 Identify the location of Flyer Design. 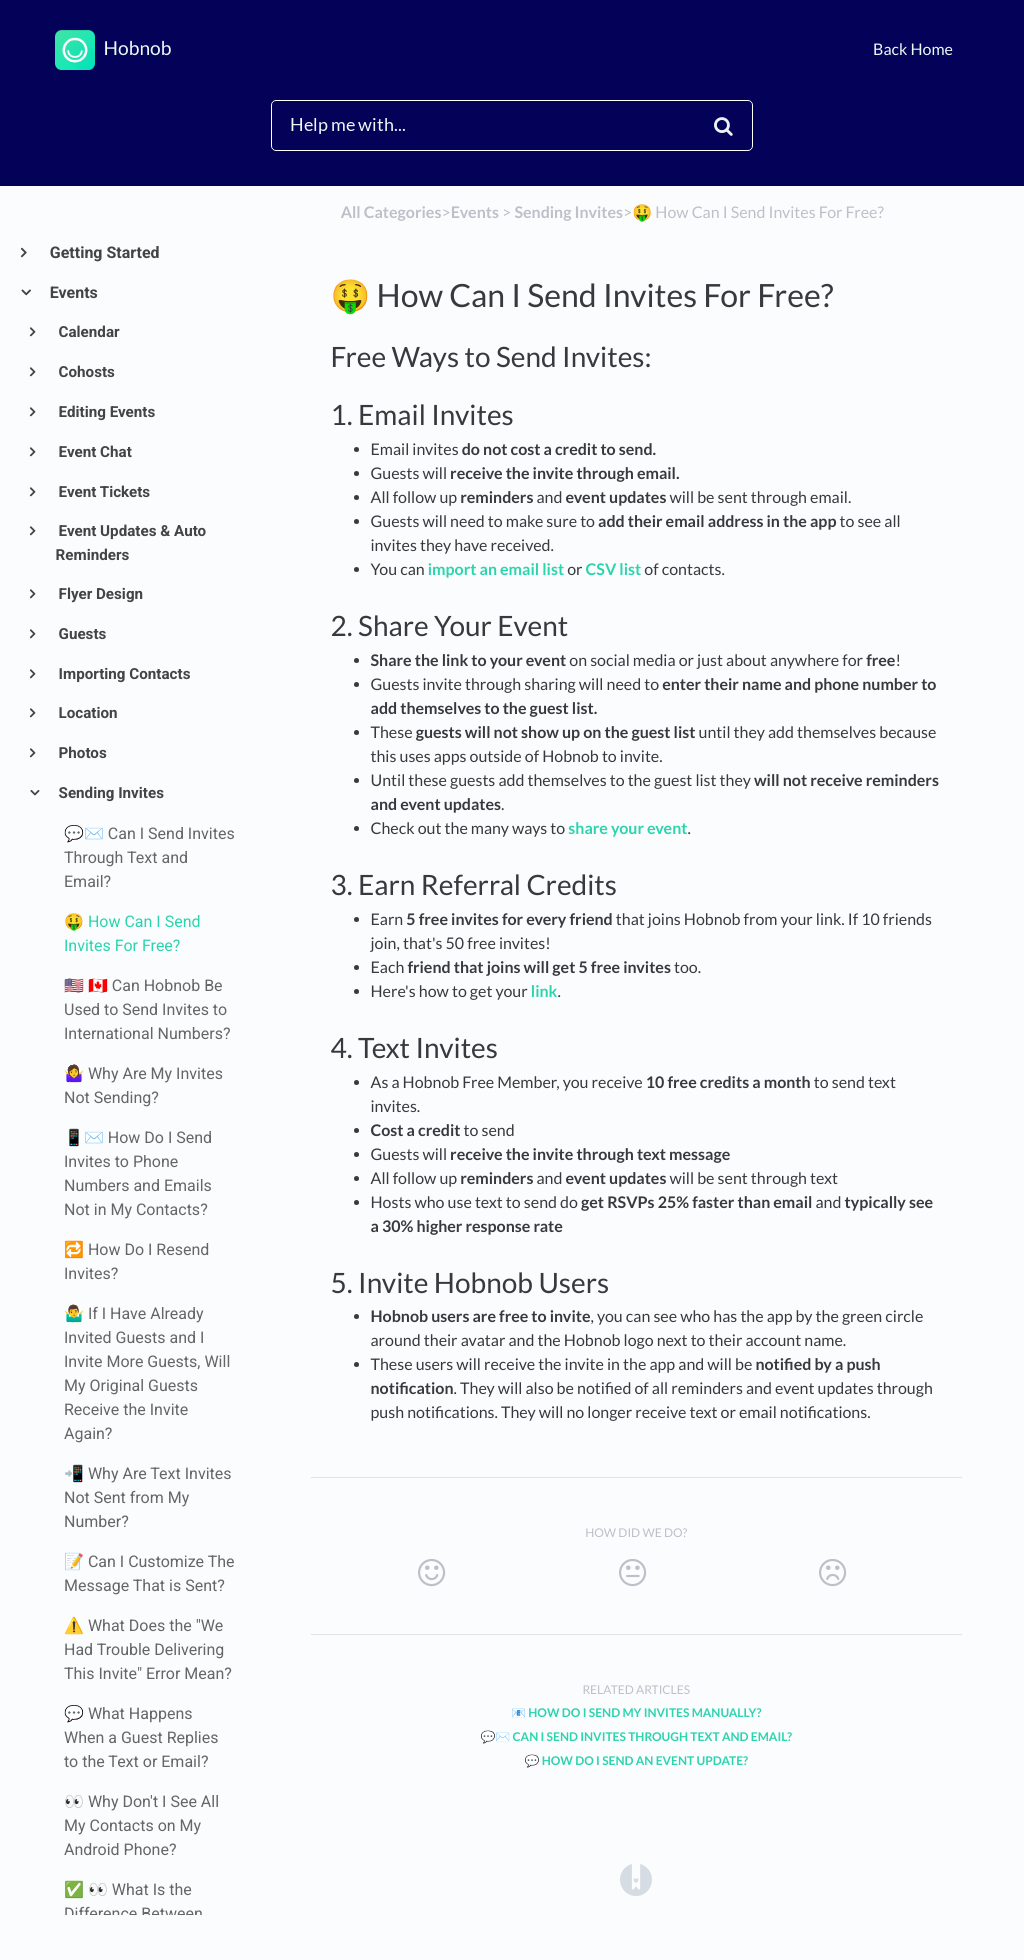
(99, 594).